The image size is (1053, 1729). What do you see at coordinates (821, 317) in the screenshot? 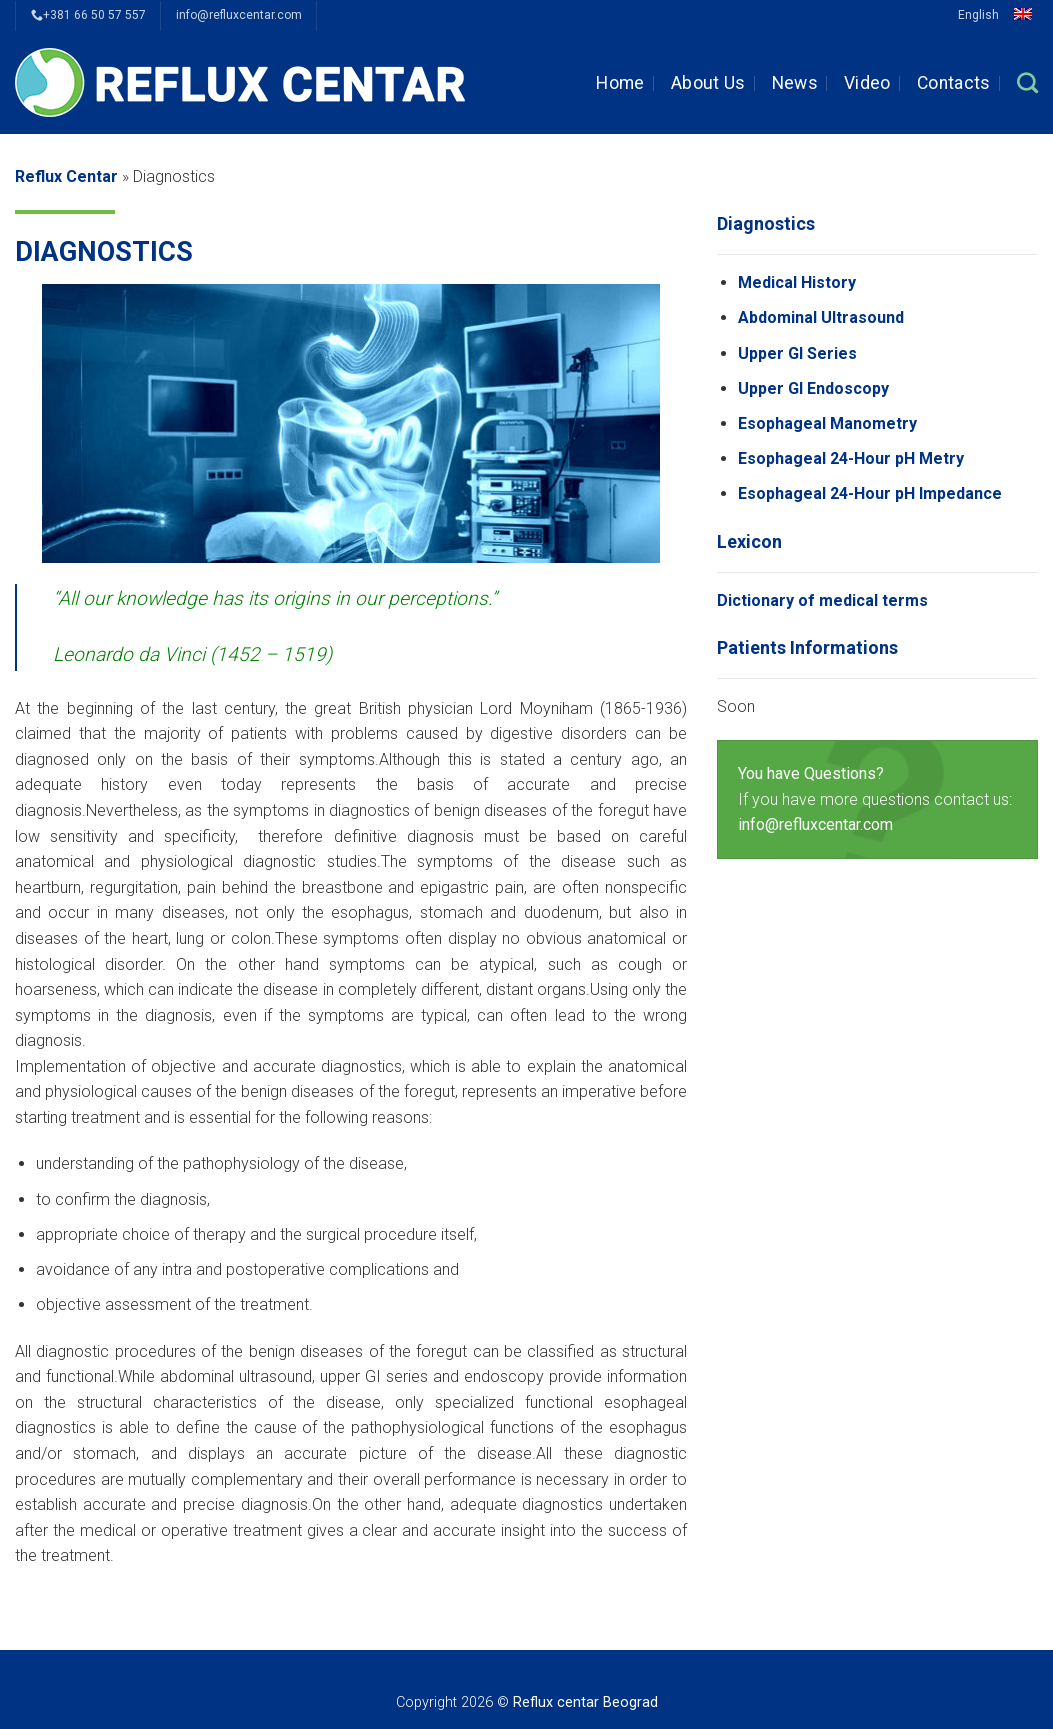
I see `Abdominal Ultrasound` at bounding box center [821, 317].